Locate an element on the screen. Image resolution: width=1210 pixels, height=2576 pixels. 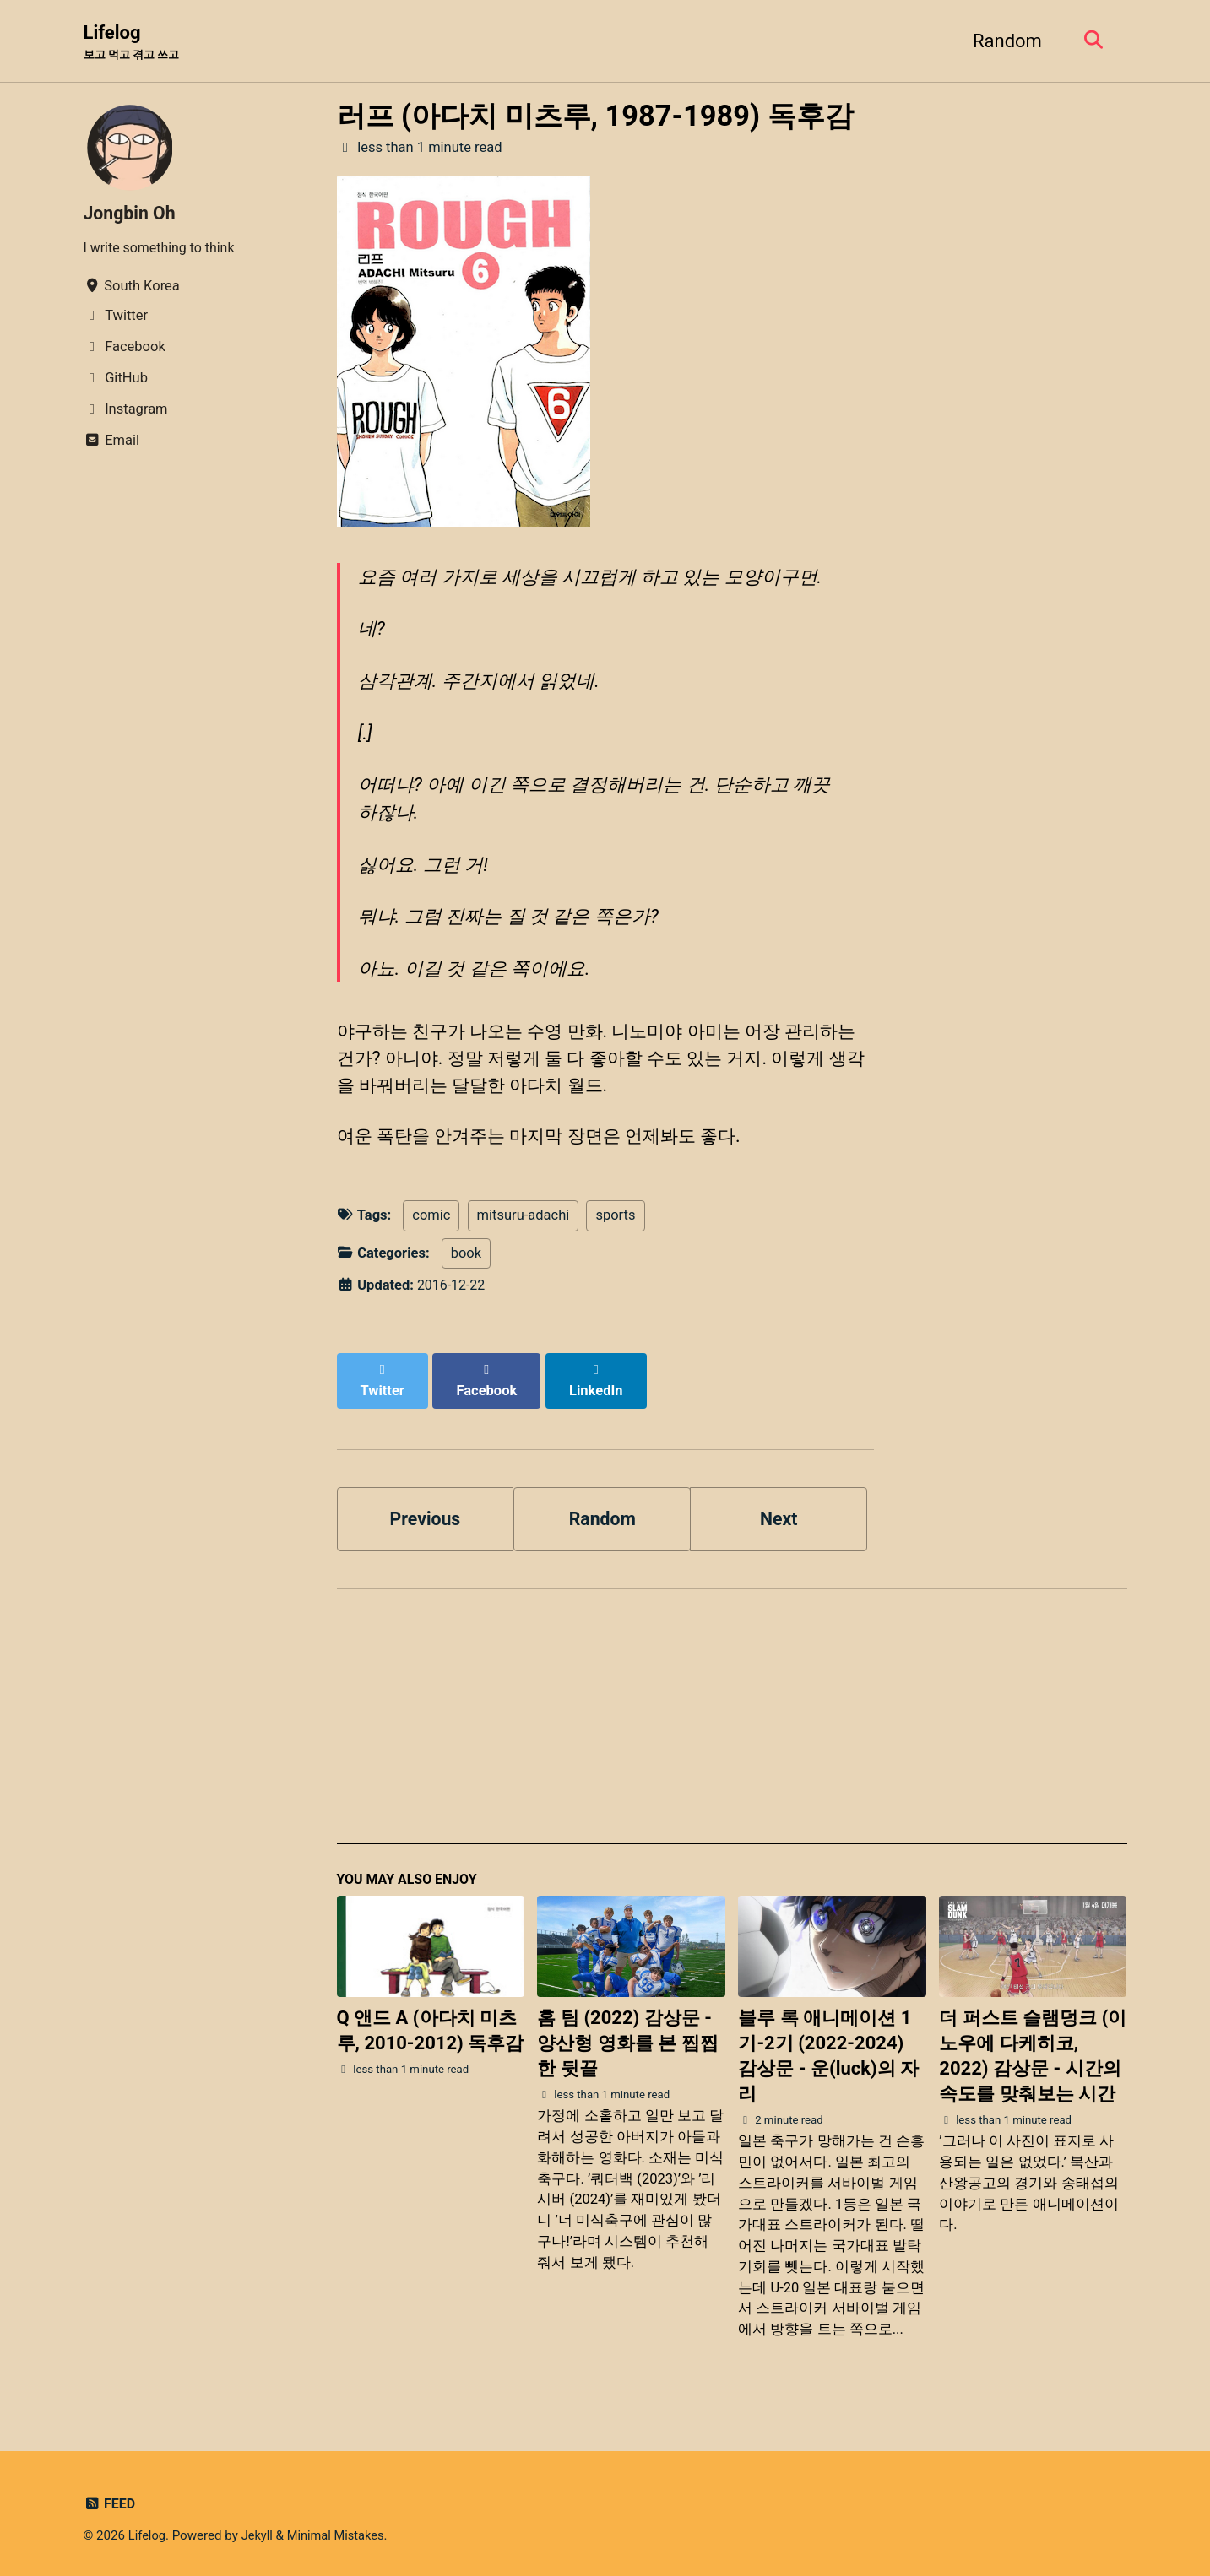
Previous is located at coordinates (425, 1508).